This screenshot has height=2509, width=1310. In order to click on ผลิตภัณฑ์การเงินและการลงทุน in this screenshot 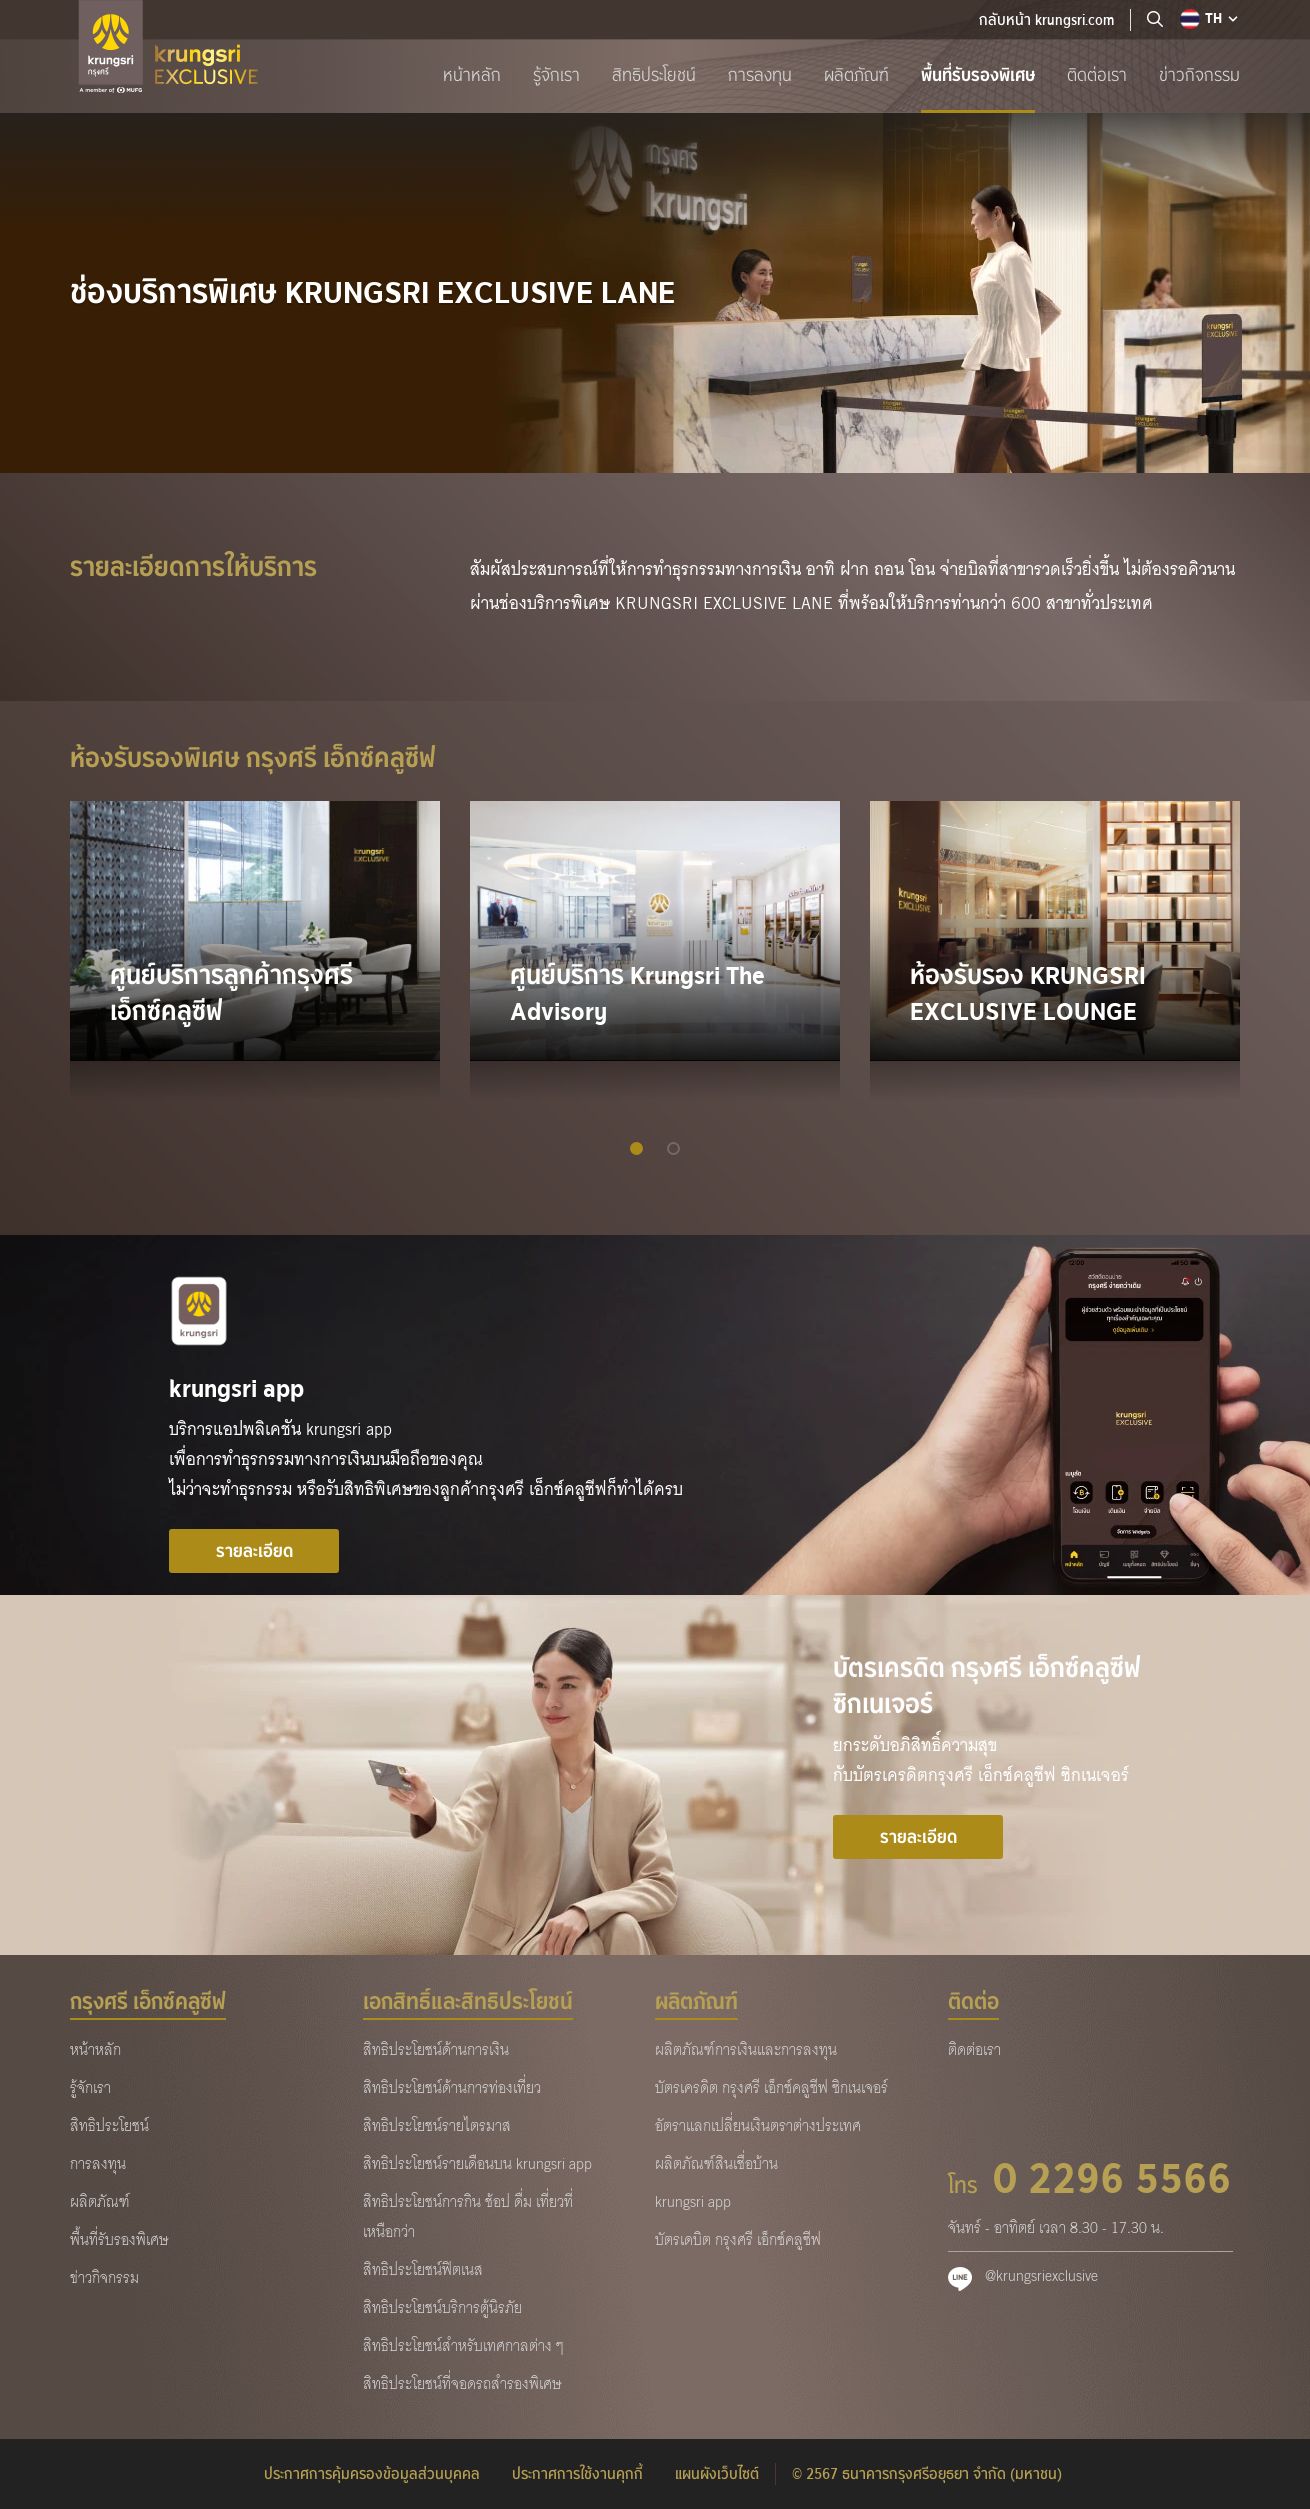, I will do `click(746, 2050)`.